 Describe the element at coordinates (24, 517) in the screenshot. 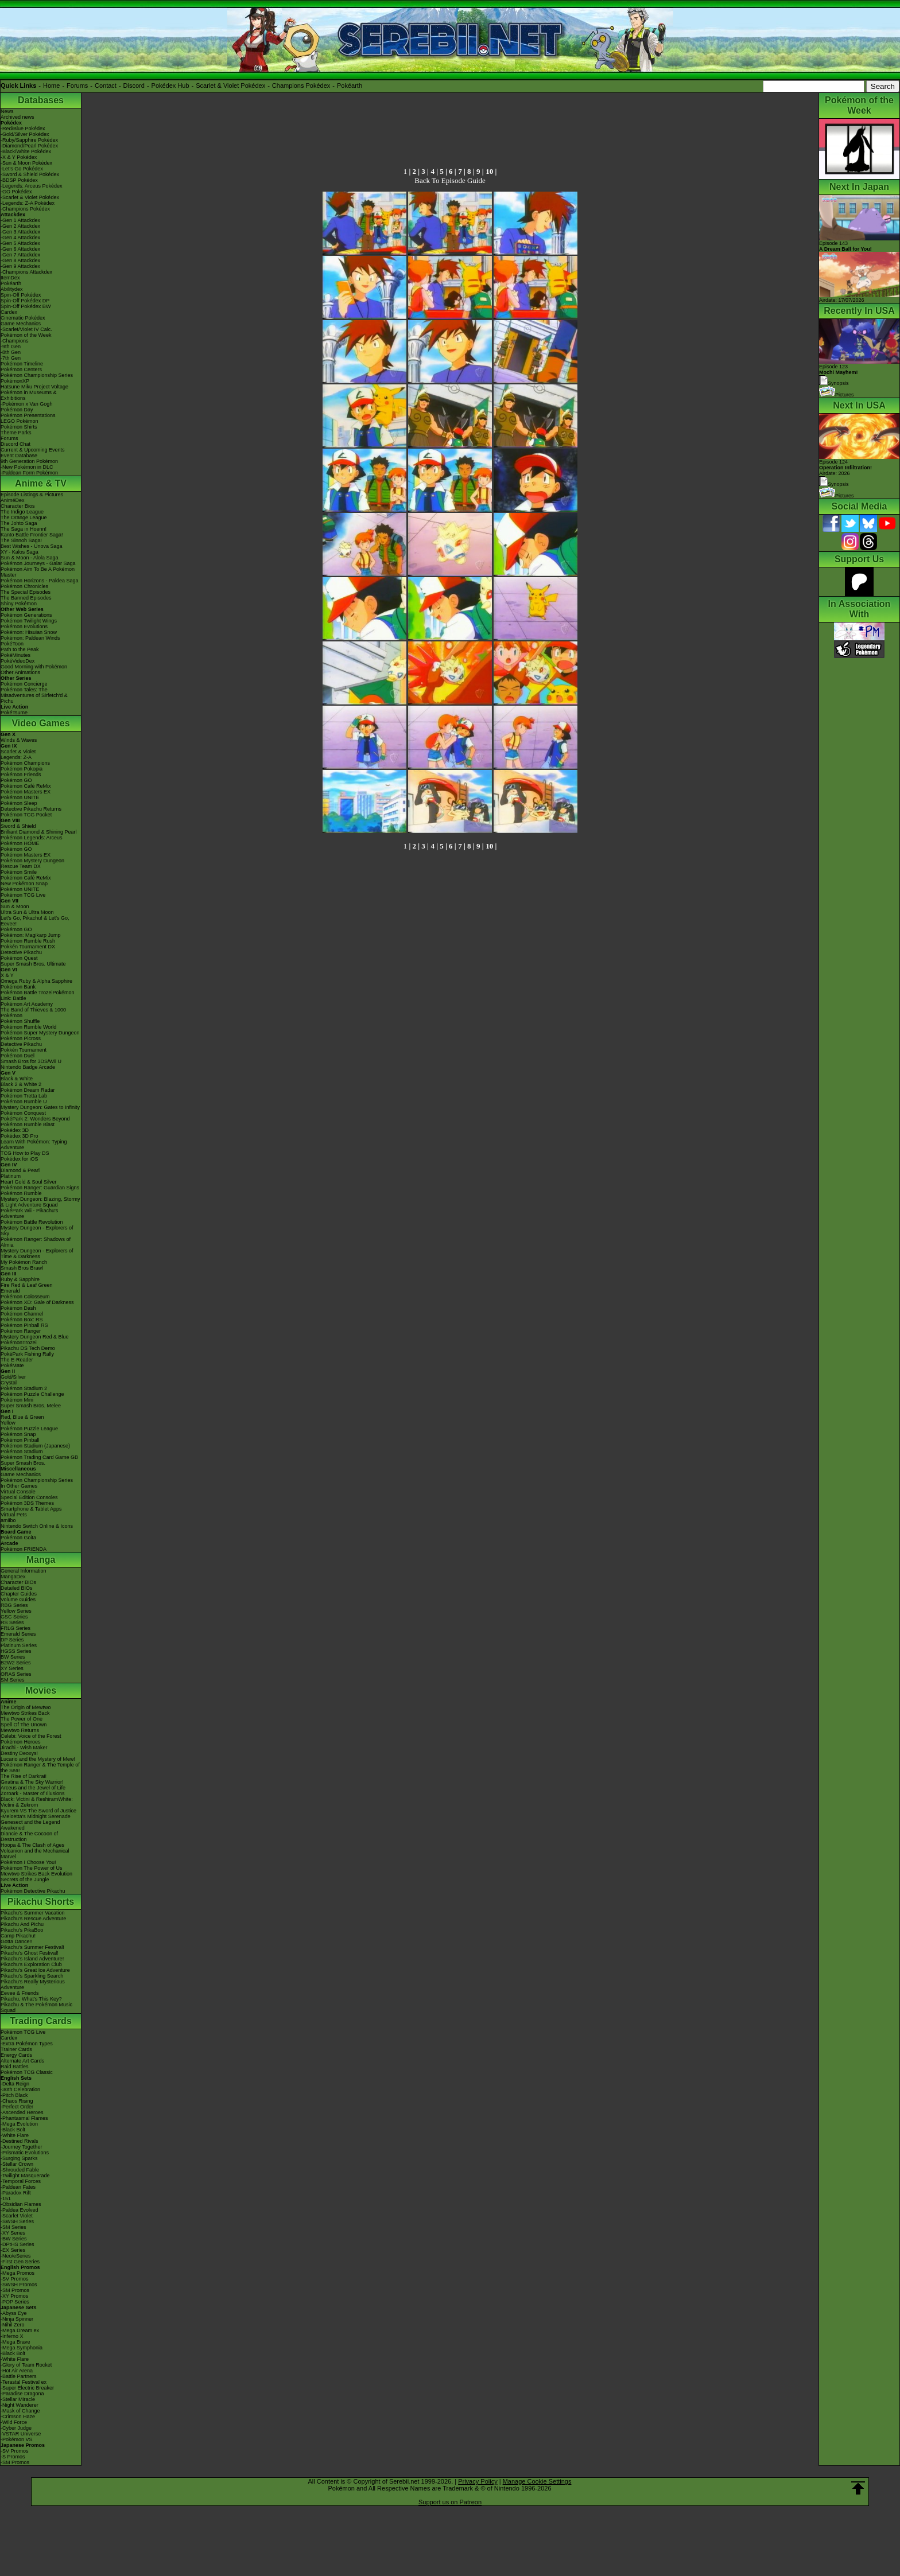

I see `The Orange League` at that location.